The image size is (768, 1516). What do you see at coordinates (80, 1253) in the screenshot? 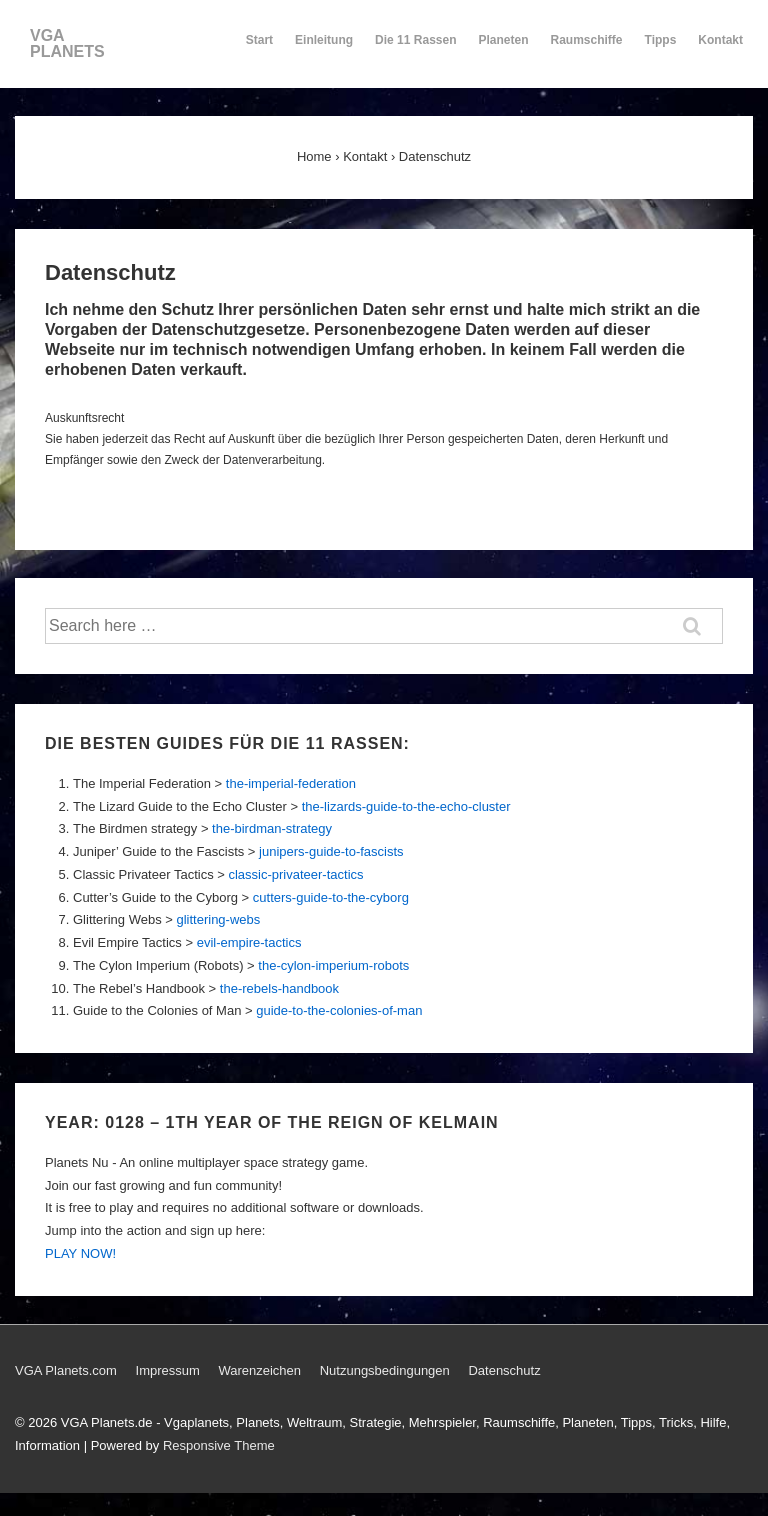
I see `PLAY NOW!` at bounding box center [80, 1253].